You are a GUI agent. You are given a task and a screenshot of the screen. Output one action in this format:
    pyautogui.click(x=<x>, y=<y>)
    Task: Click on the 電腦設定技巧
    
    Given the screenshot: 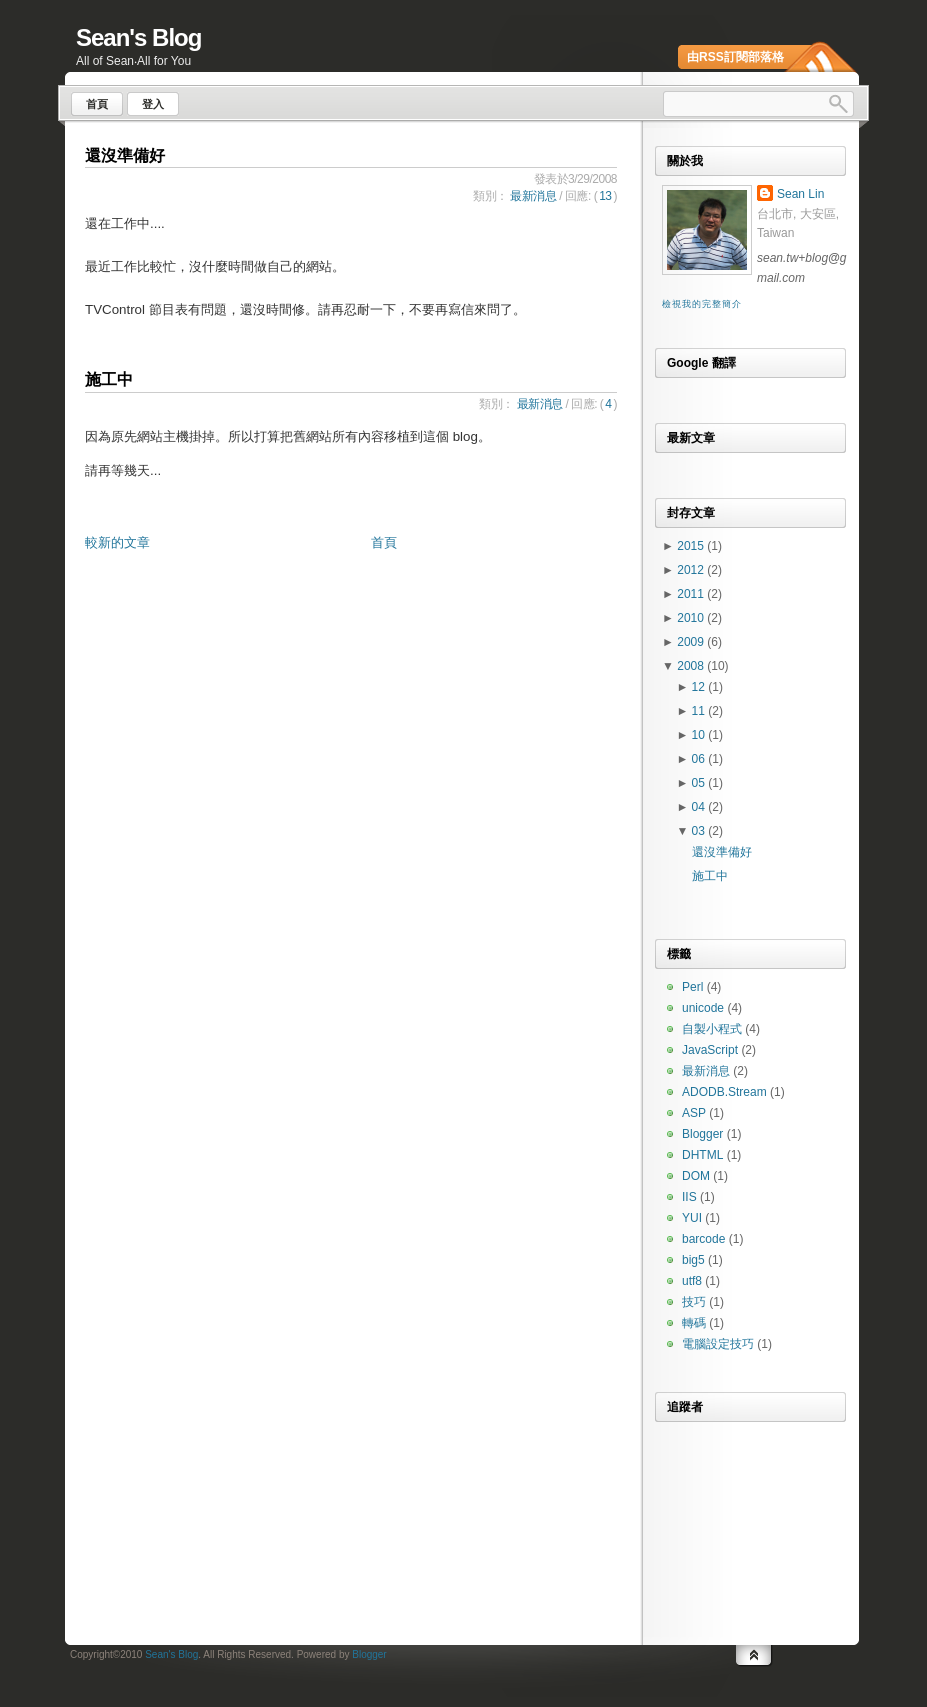 What is the action you would take?
    pyautogui.click(x=718, y=1344)
    